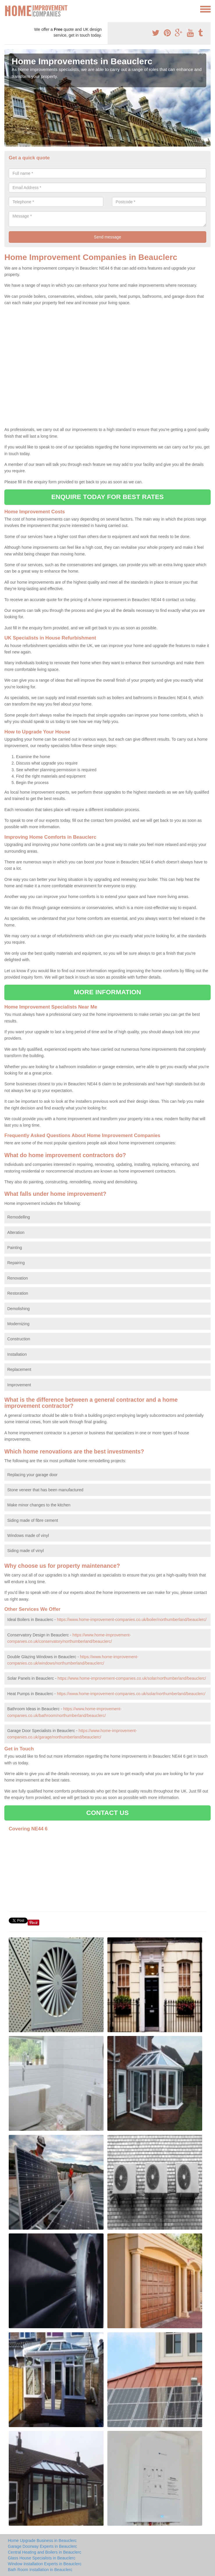 The height and width of the screenshot is (2576, 215). Describe the element at coordinates (40, 2569) in the screenshot. I see `Bath Room Installation in Beauclerc` at that location.